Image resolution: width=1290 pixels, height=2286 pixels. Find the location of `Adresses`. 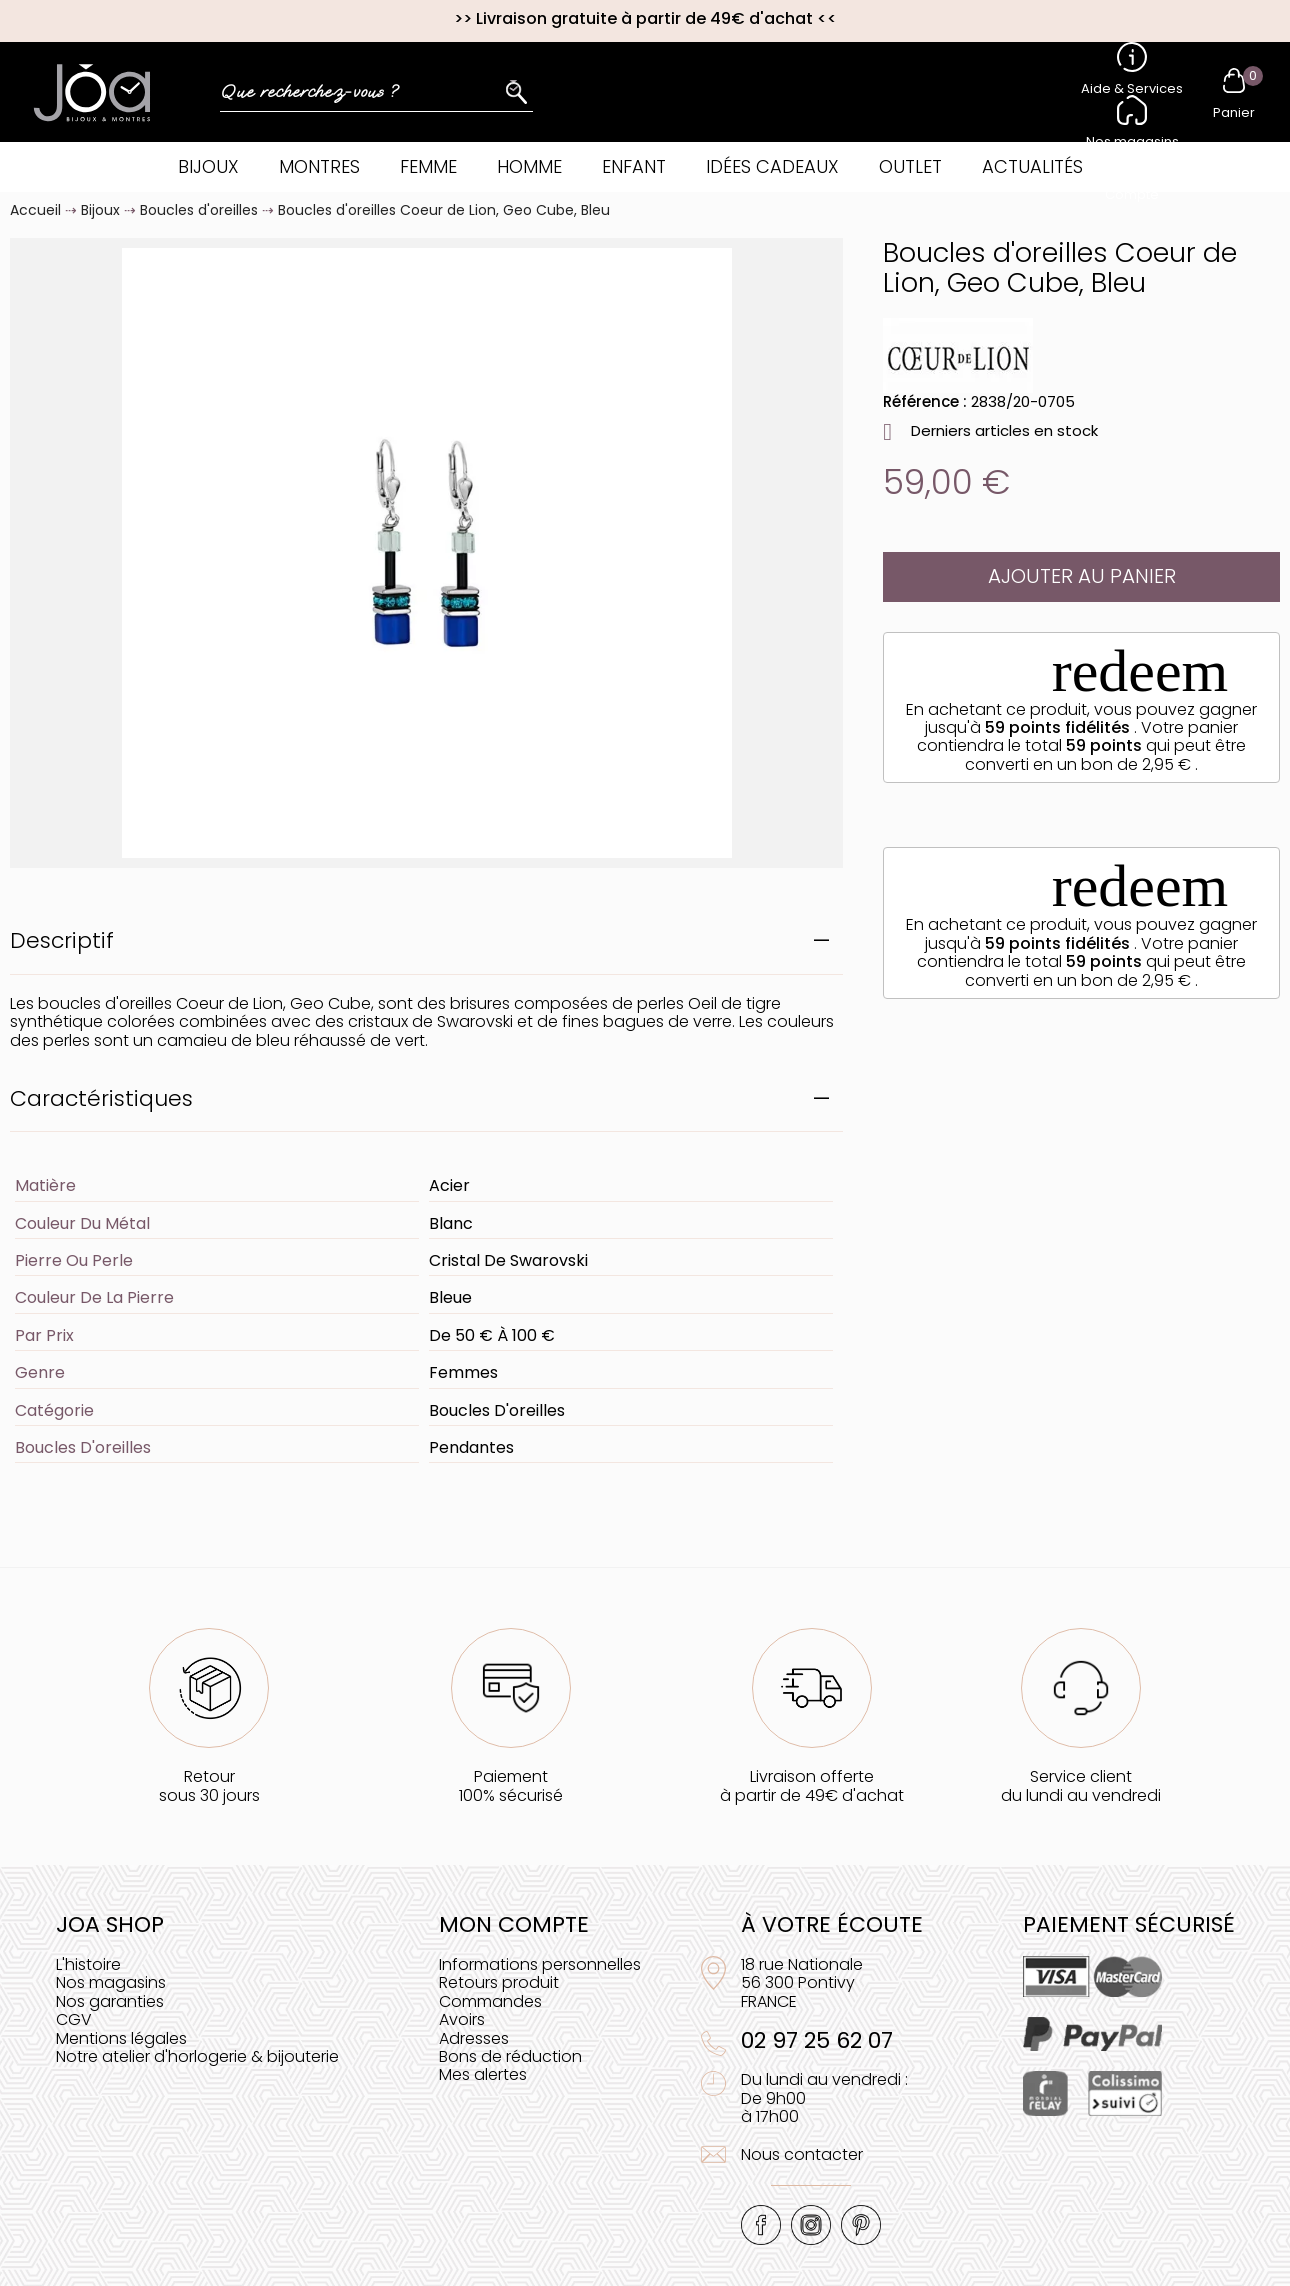

Adresses is located at coordinates (474, 2038).